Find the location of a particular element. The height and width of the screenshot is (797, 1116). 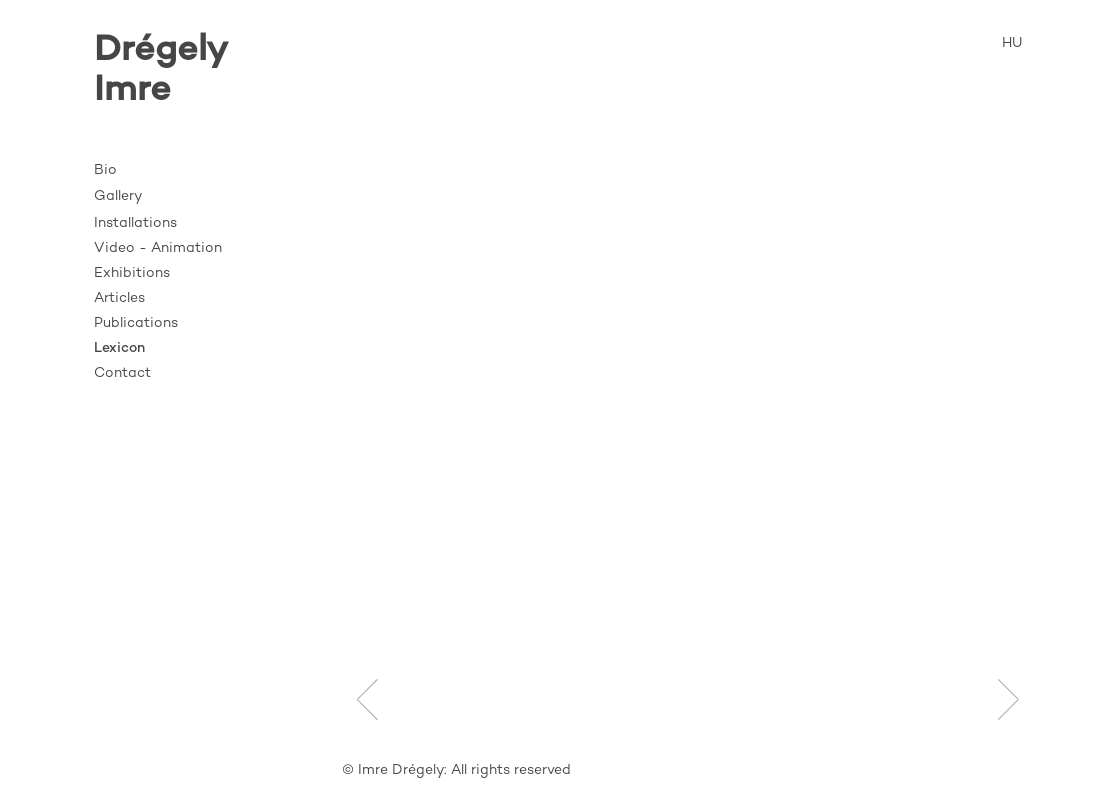

HU is located at coordinates (1012, 43).